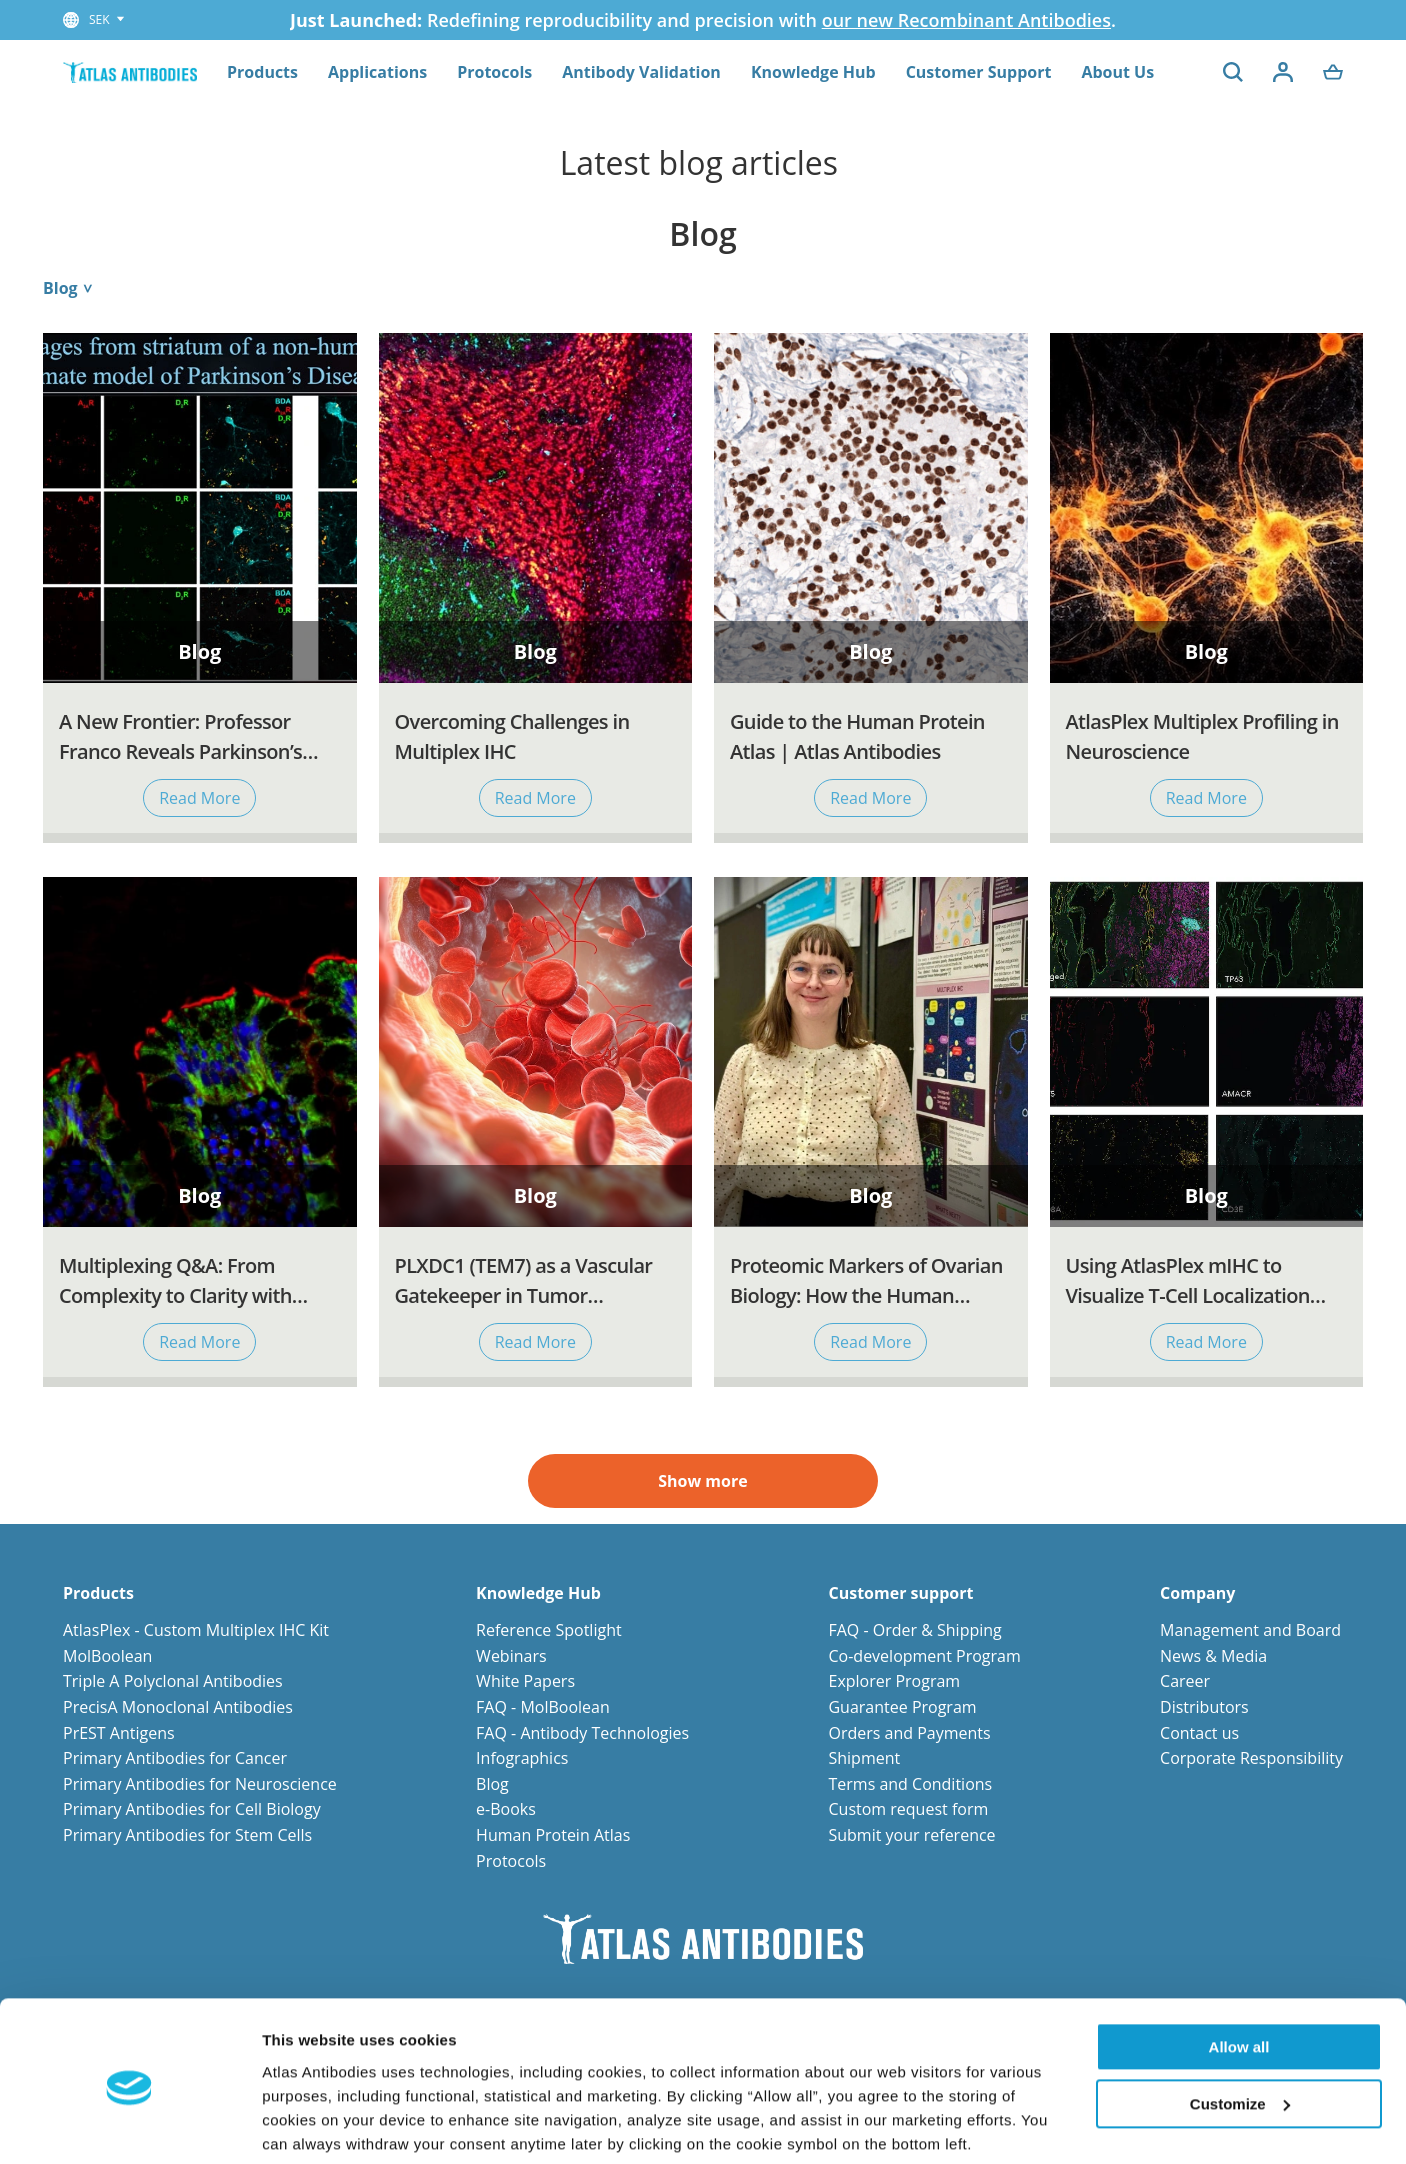  Describe the element at coordinates (966, 20) in the screenshot. I see `our new Recombinant Antibodies` at that location.